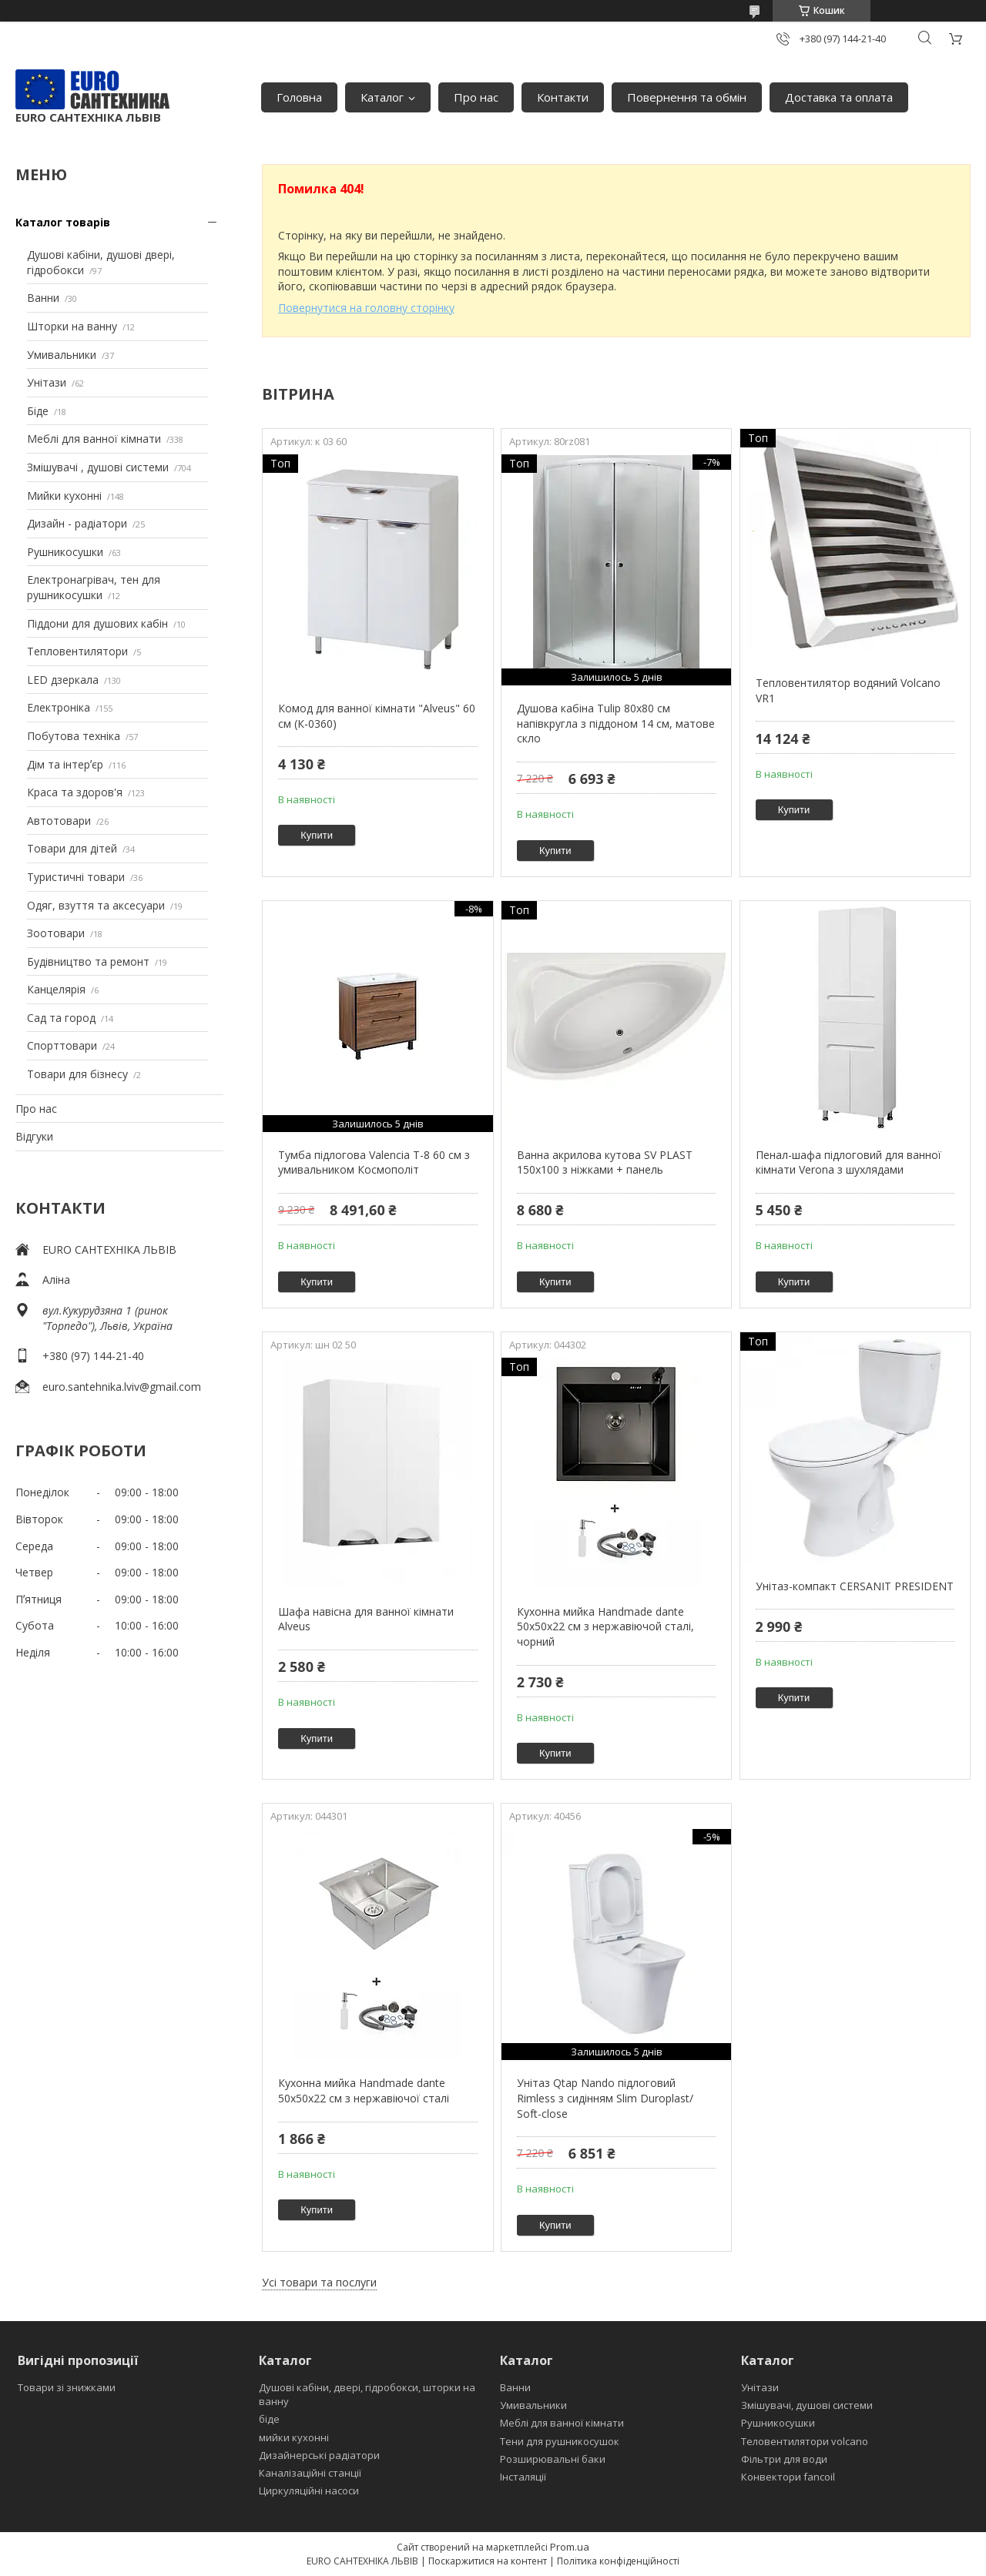 This screenshot has width=986, height=2576. I want to click on Циркуляційні насоси, so click(309, 2490).